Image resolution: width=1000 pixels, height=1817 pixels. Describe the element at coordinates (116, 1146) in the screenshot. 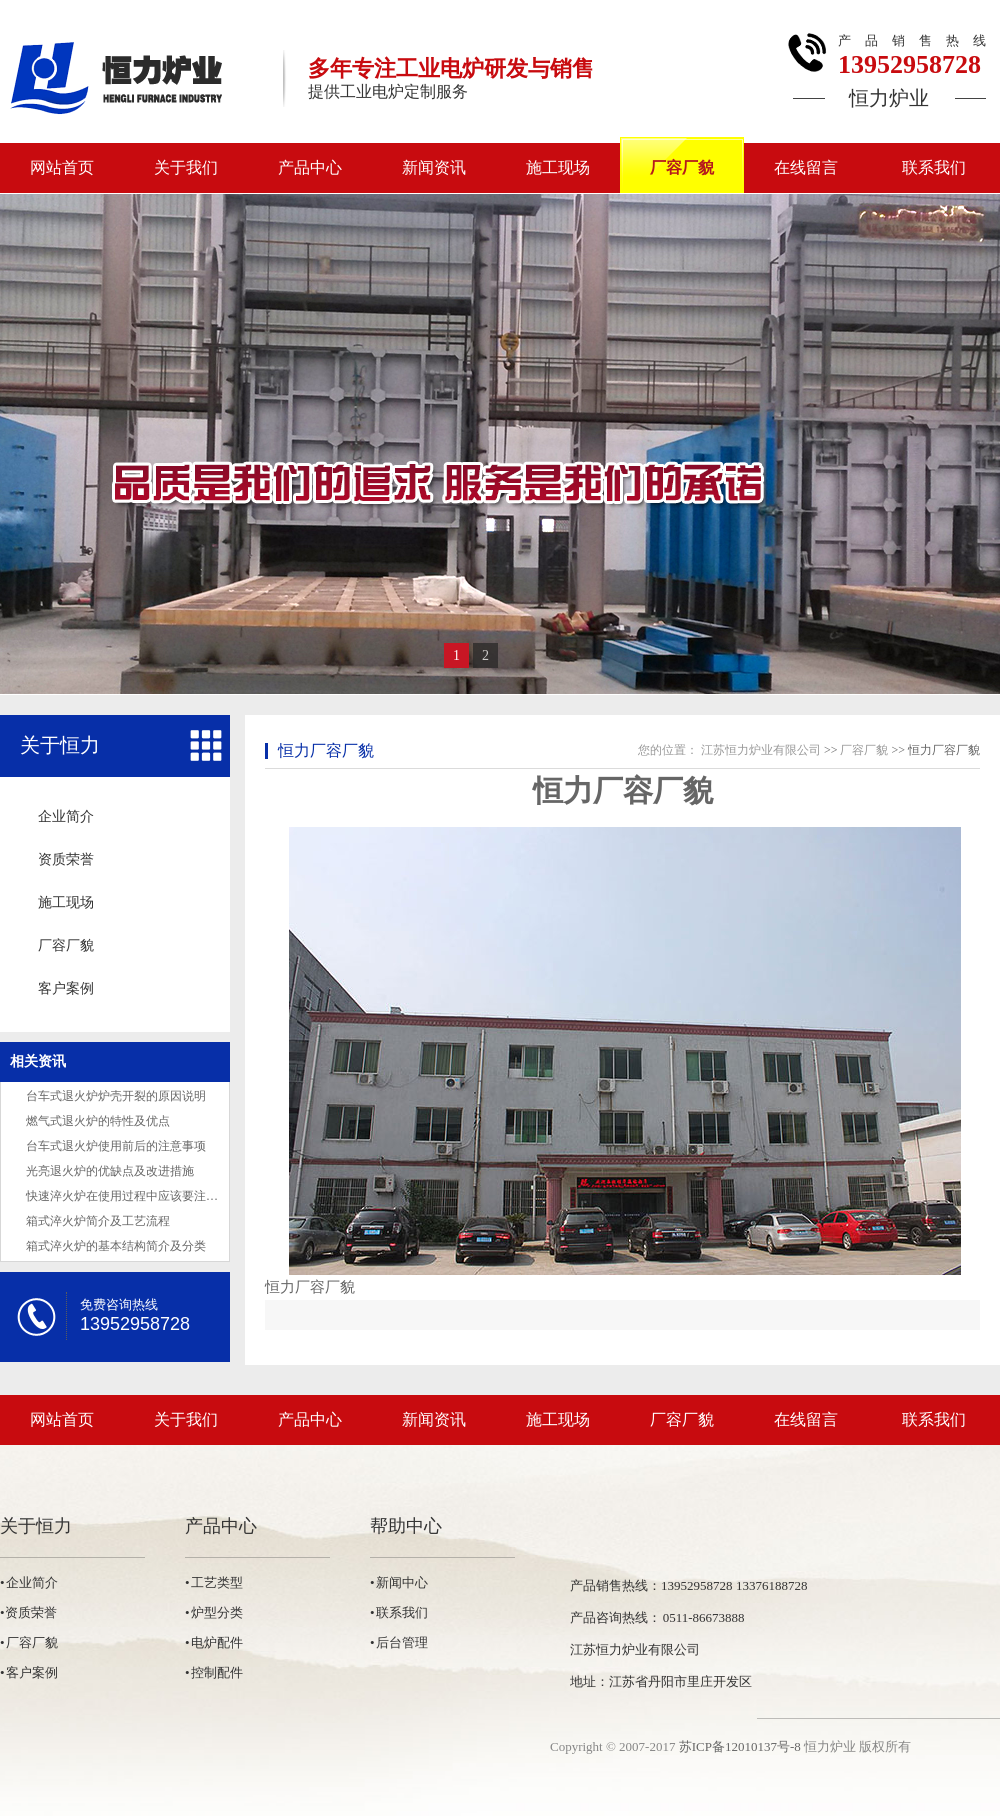

I see `台车式退火炉使用前后的注意事项` at that location.